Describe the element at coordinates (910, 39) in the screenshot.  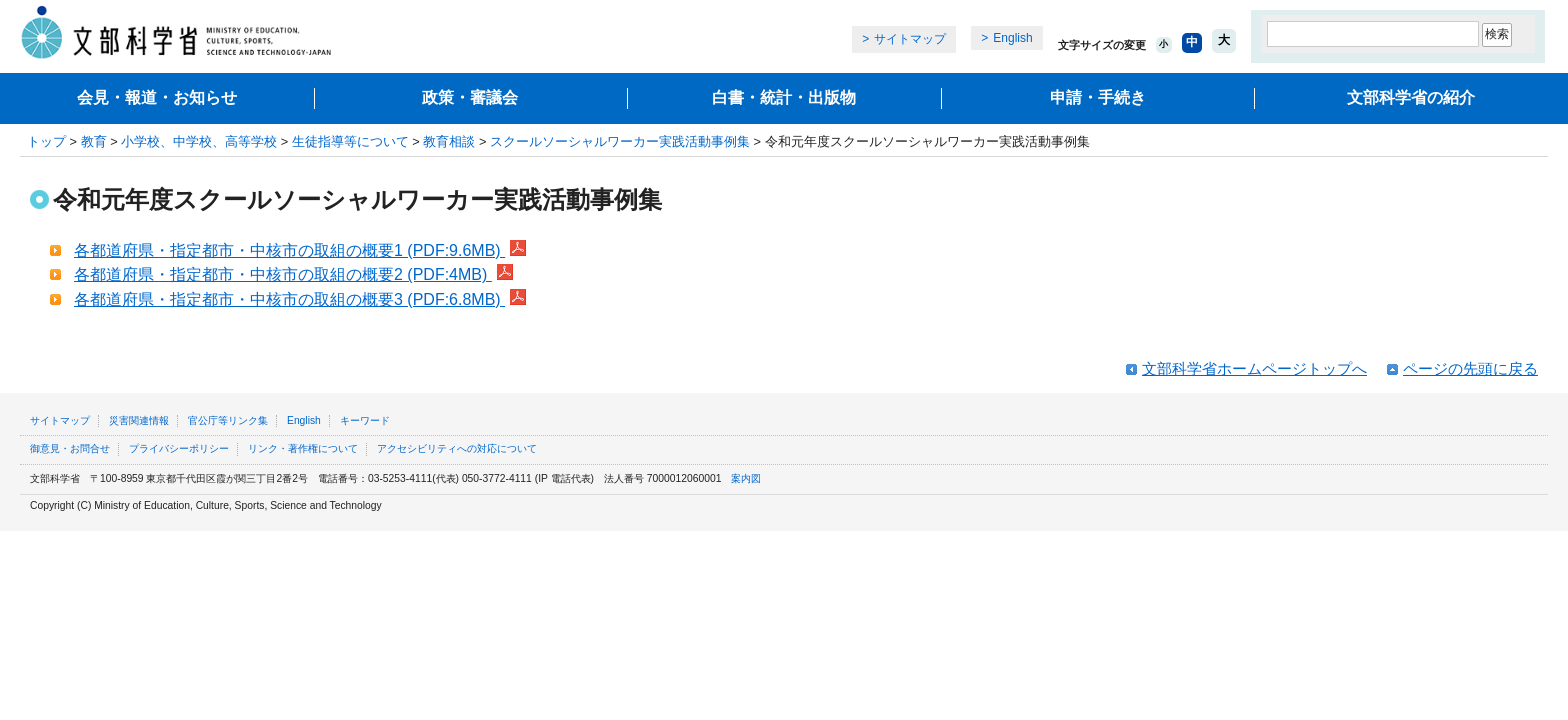
I see `サイトマップ` at that location.